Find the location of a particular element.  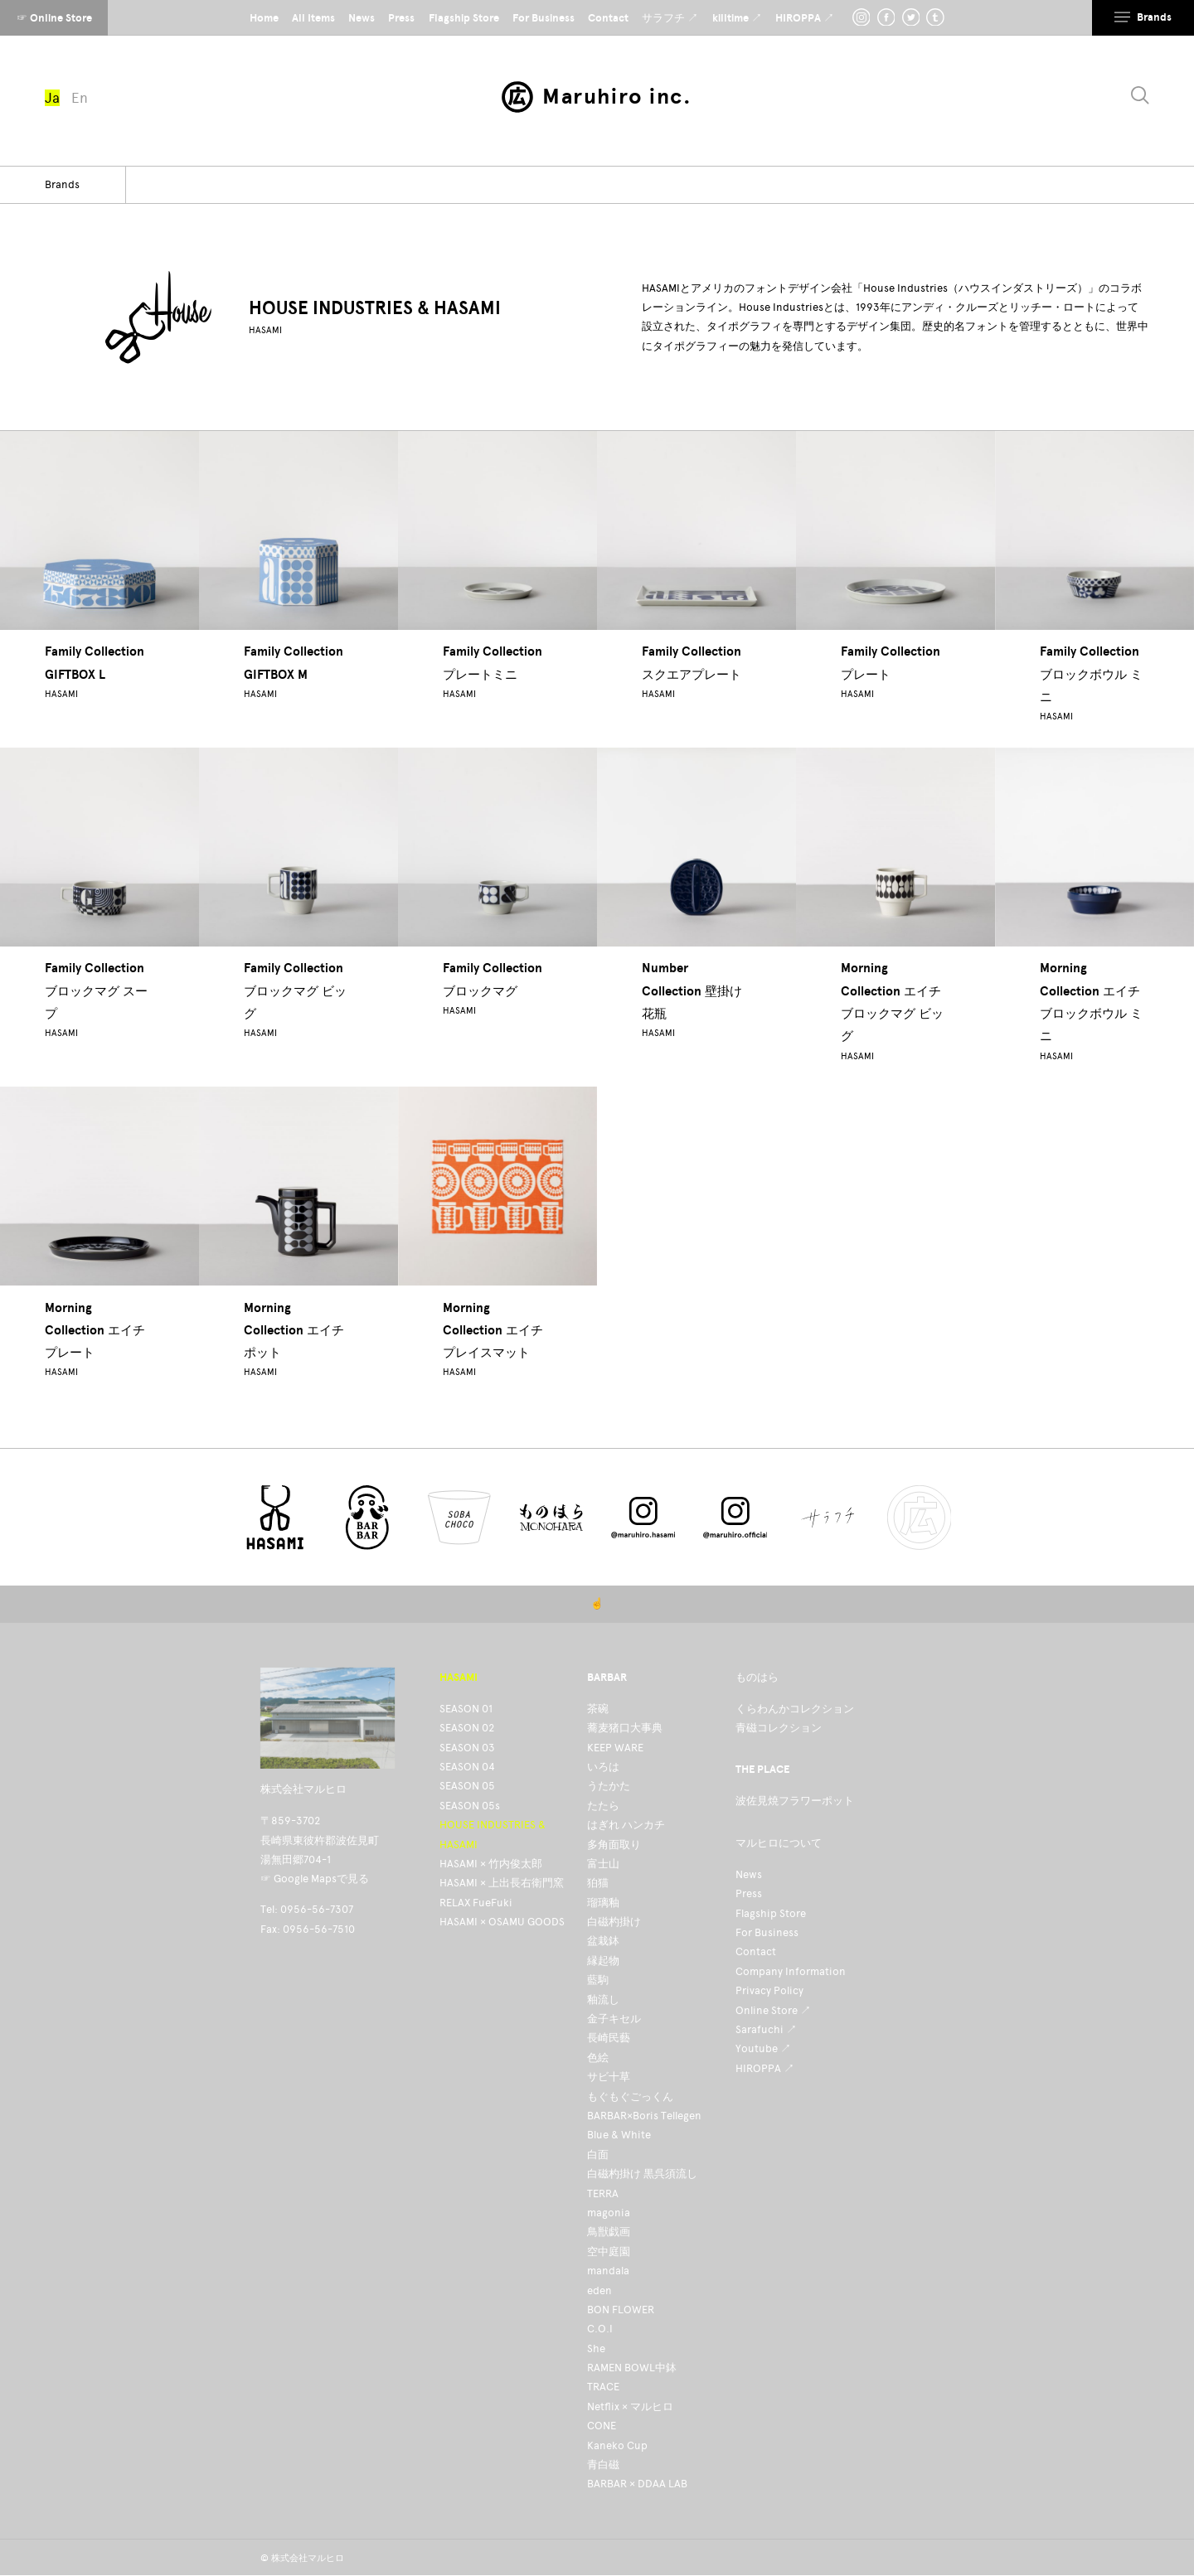

狛猫 is located at coordinates (598, 1882).